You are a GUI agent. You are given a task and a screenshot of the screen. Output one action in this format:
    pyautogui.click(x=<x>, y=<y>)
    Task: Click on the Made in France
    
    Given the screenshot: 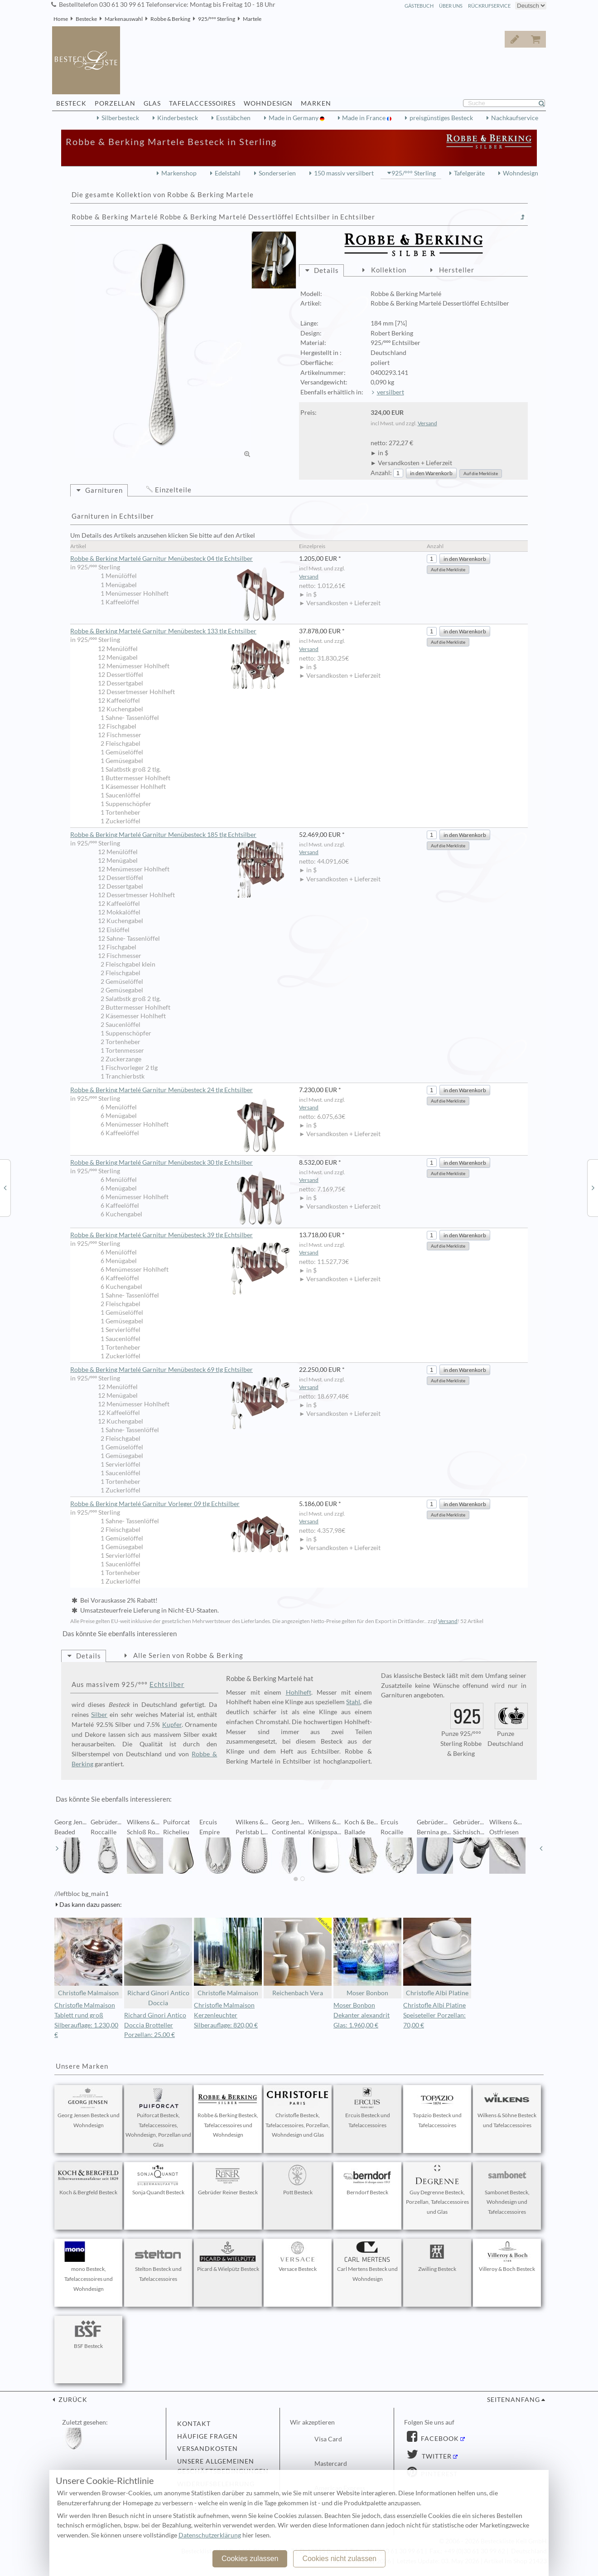 What is the action you would take?
    pyautogui.click(x=364, y=118)
    